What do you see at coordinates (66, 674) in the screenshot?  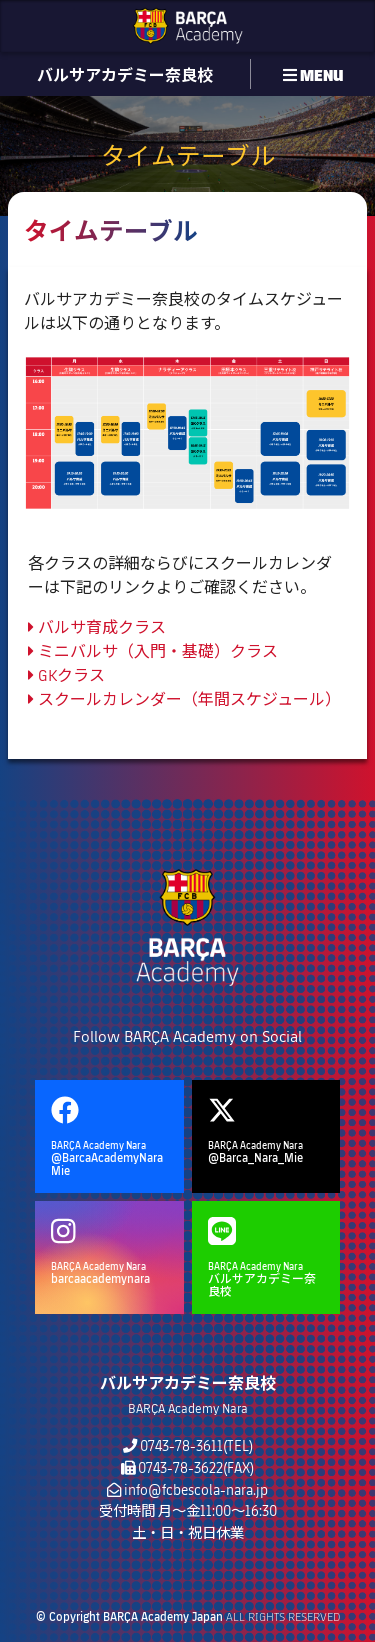 I see `GKクラス` at bounding box center [66, 674].